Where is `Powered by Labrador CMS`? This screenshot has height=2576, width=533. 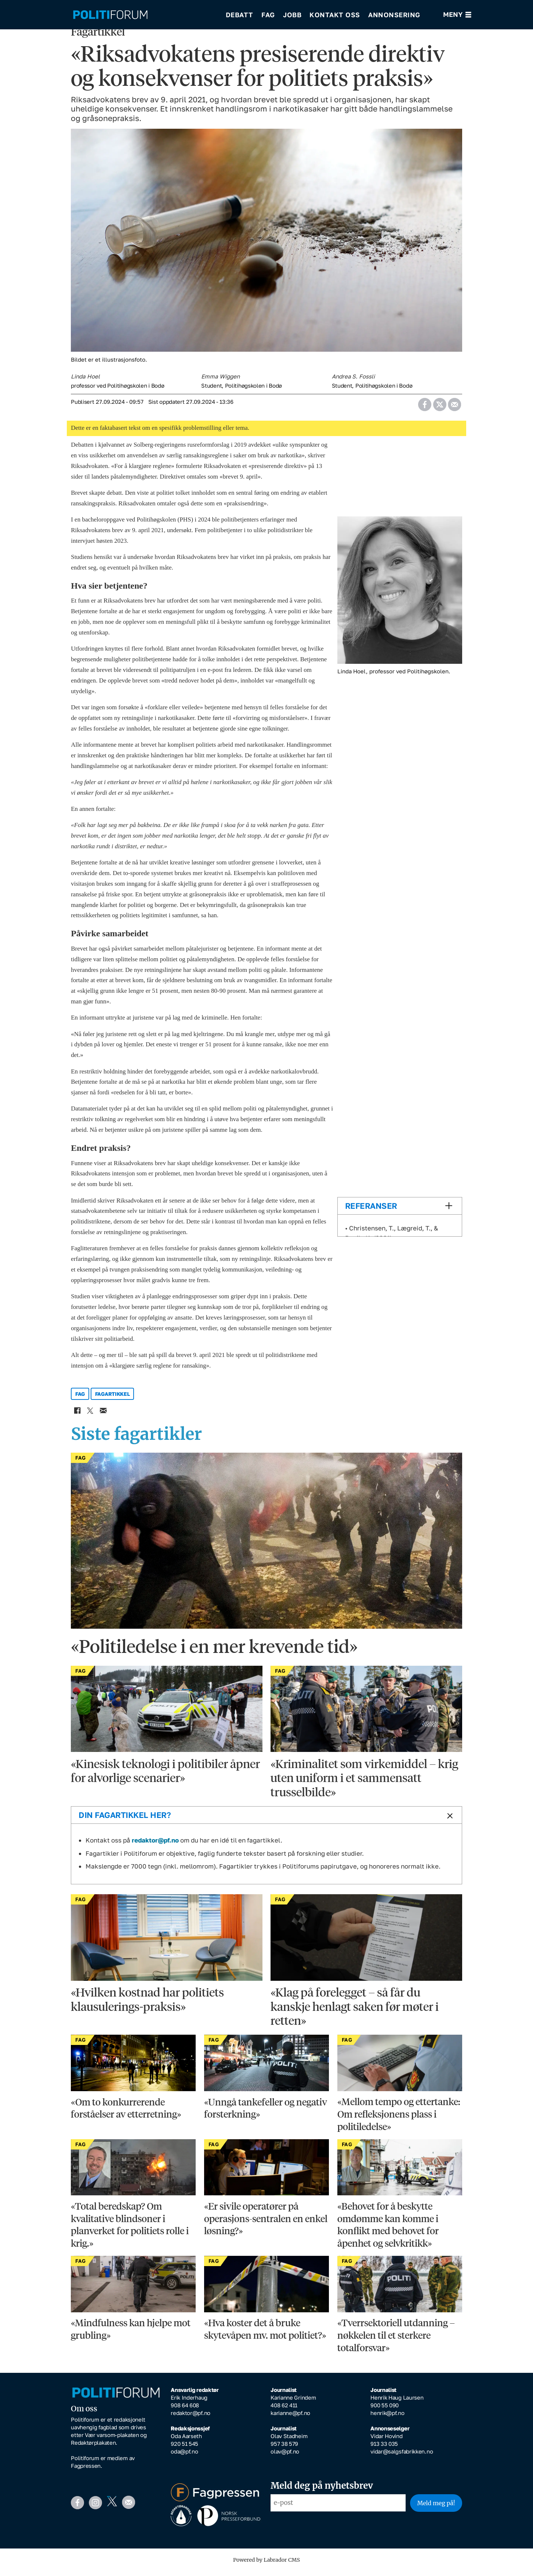
Powered by Labrador CMS is located at coordinates (266, 2565).